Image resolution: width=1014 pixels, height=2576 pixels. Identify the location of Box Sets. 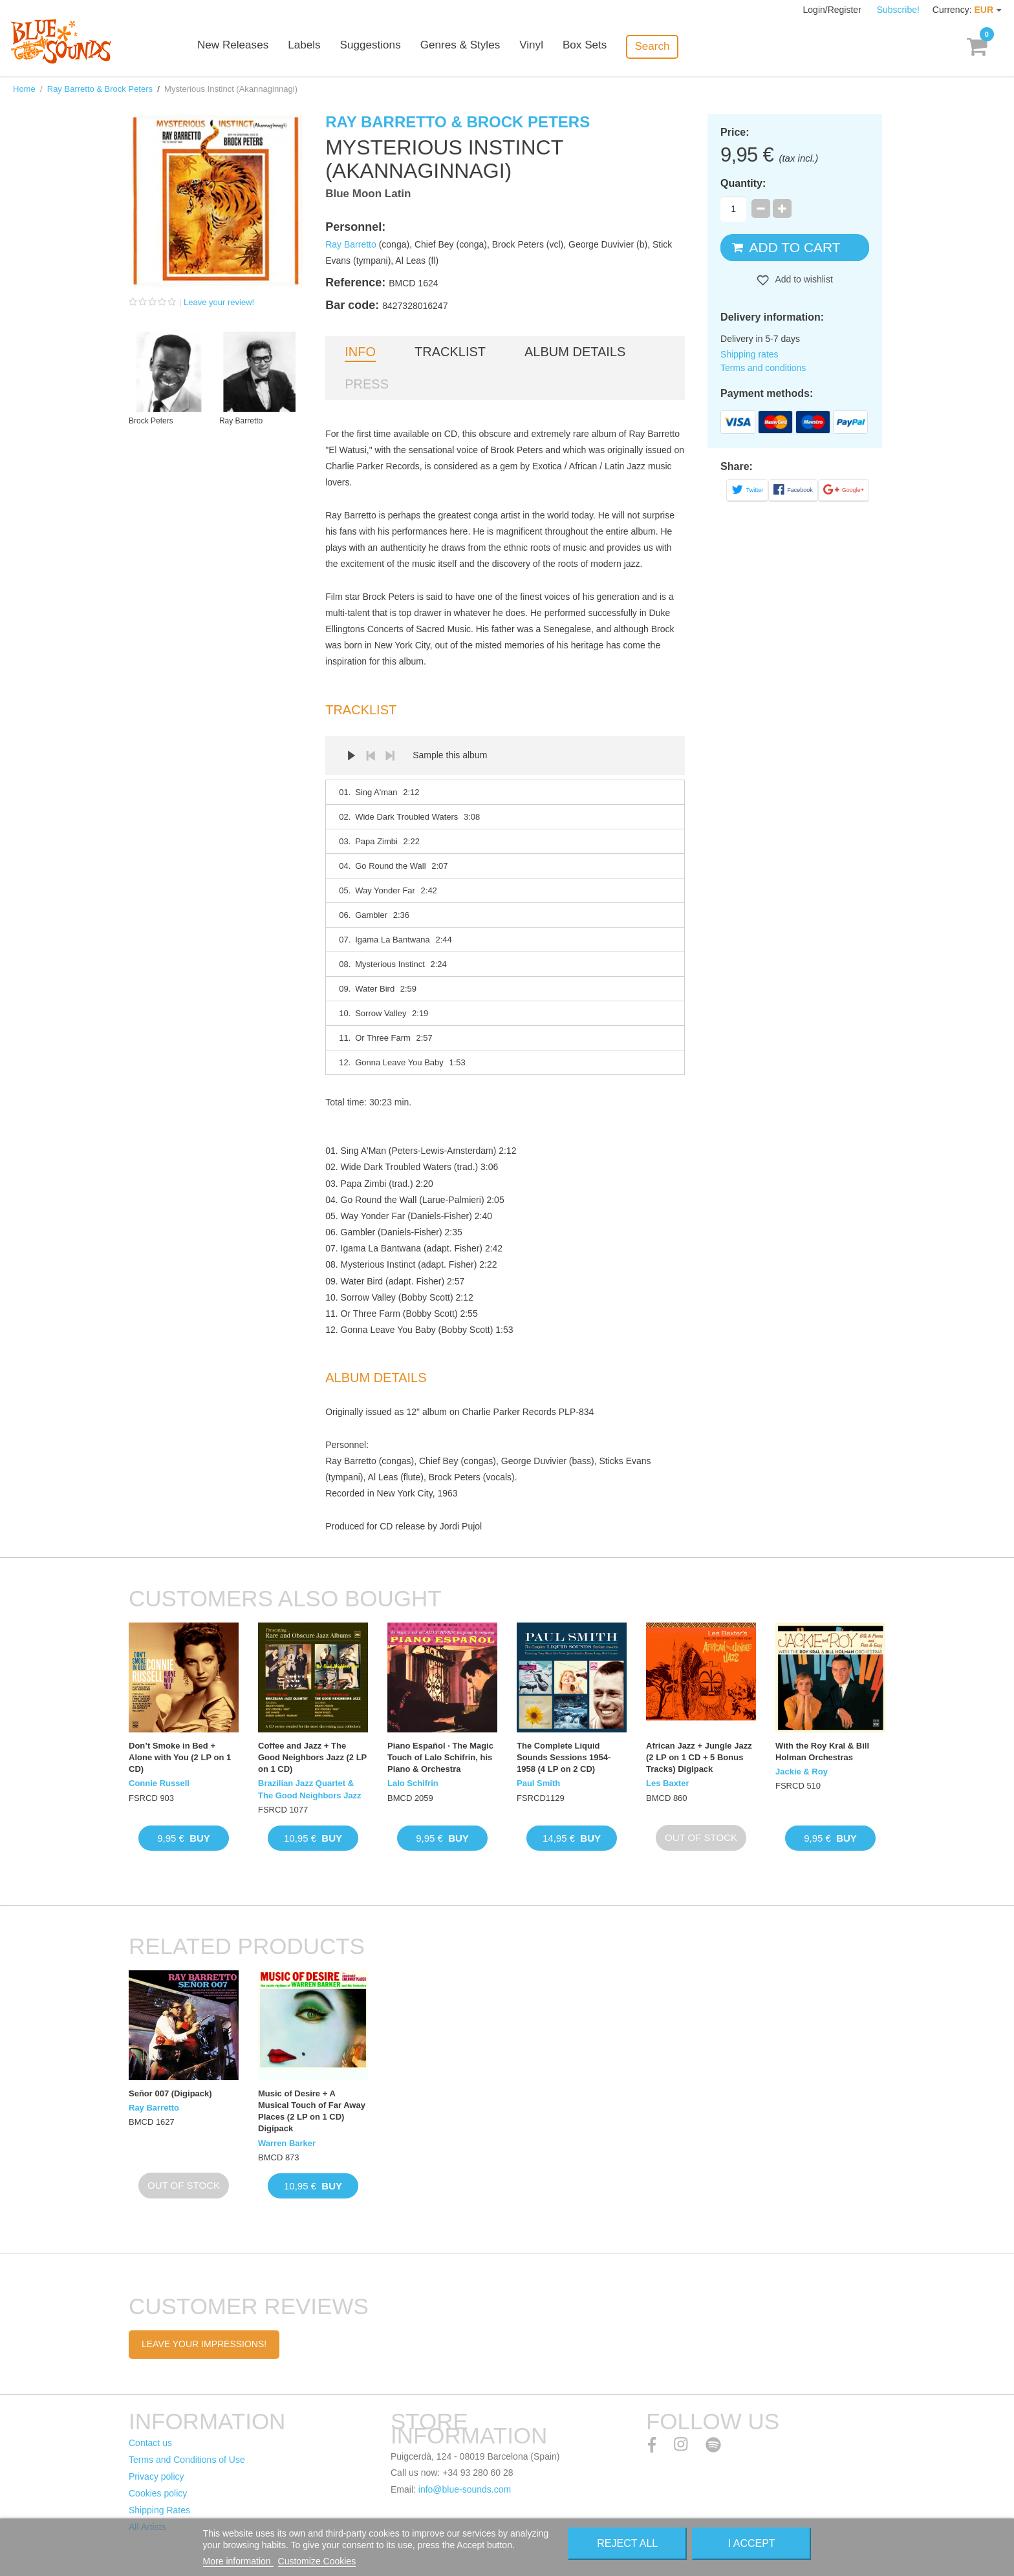
(605, 47).